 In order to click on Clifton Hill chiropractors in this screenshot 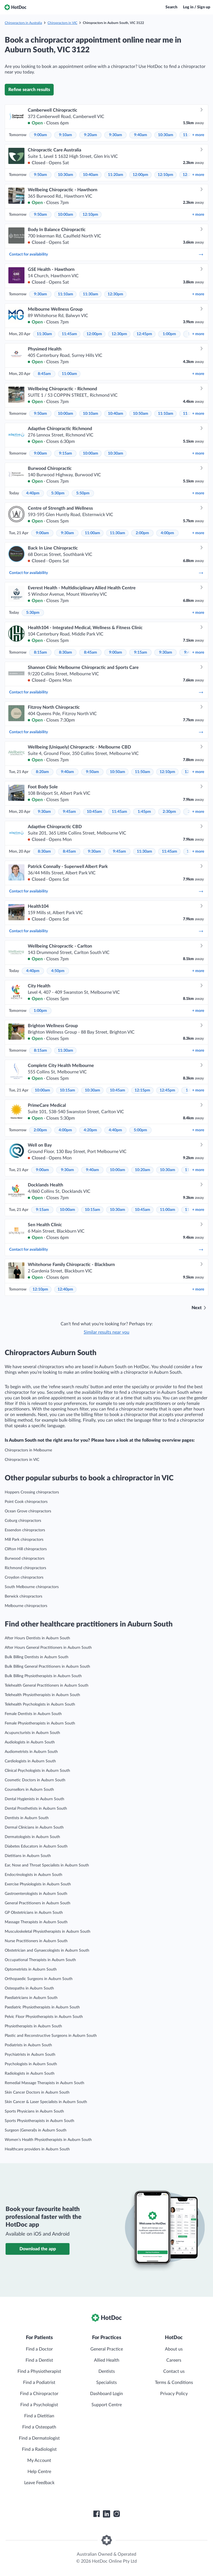, I will do `click(26, 1549)`.